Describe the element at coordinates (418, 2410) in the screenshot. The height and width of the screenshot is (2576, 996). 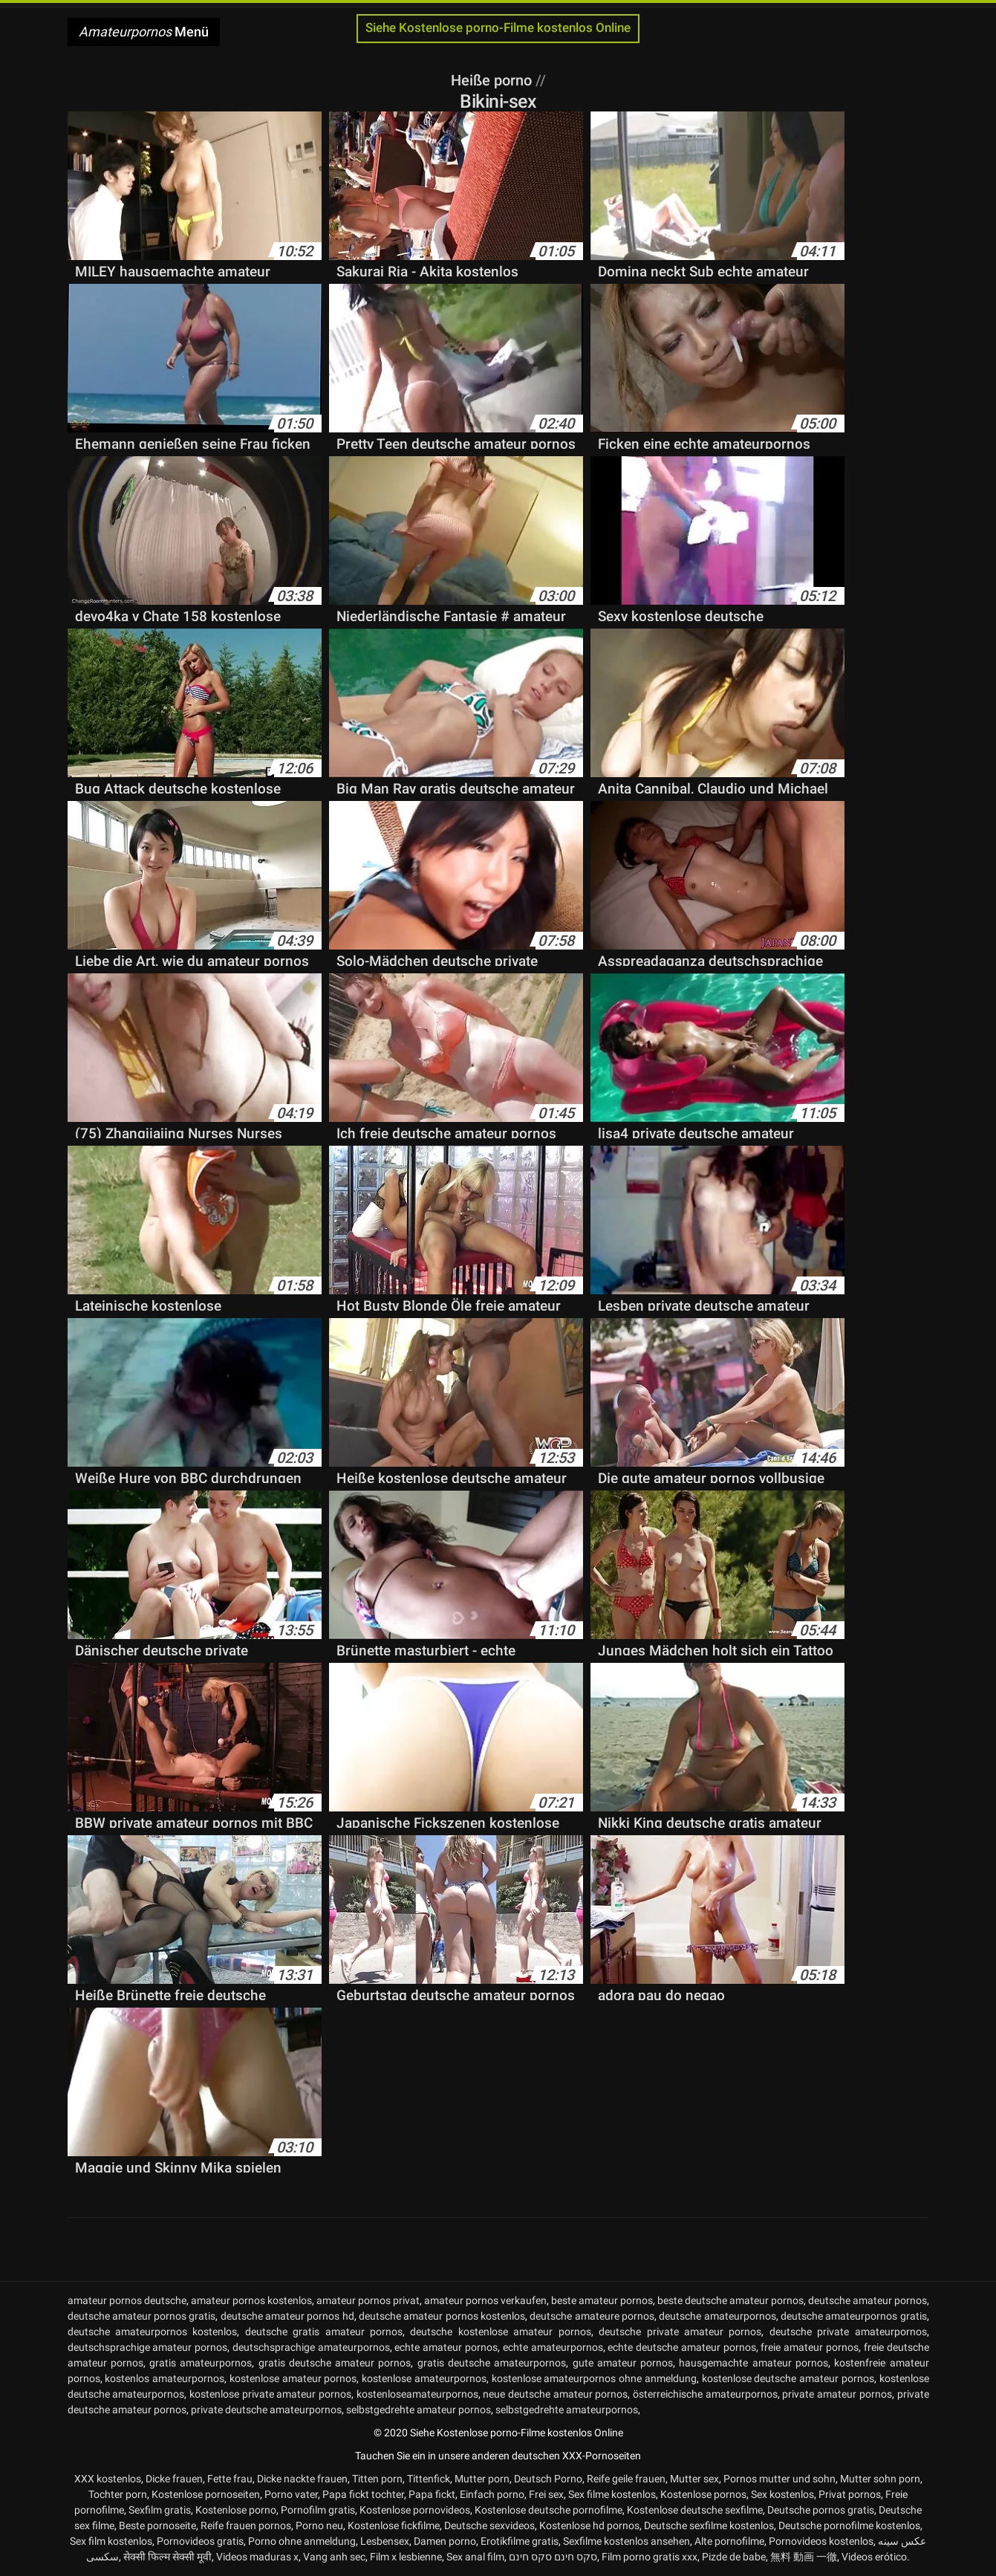
I see `selbstgedrehte amateur pornos` at that location.